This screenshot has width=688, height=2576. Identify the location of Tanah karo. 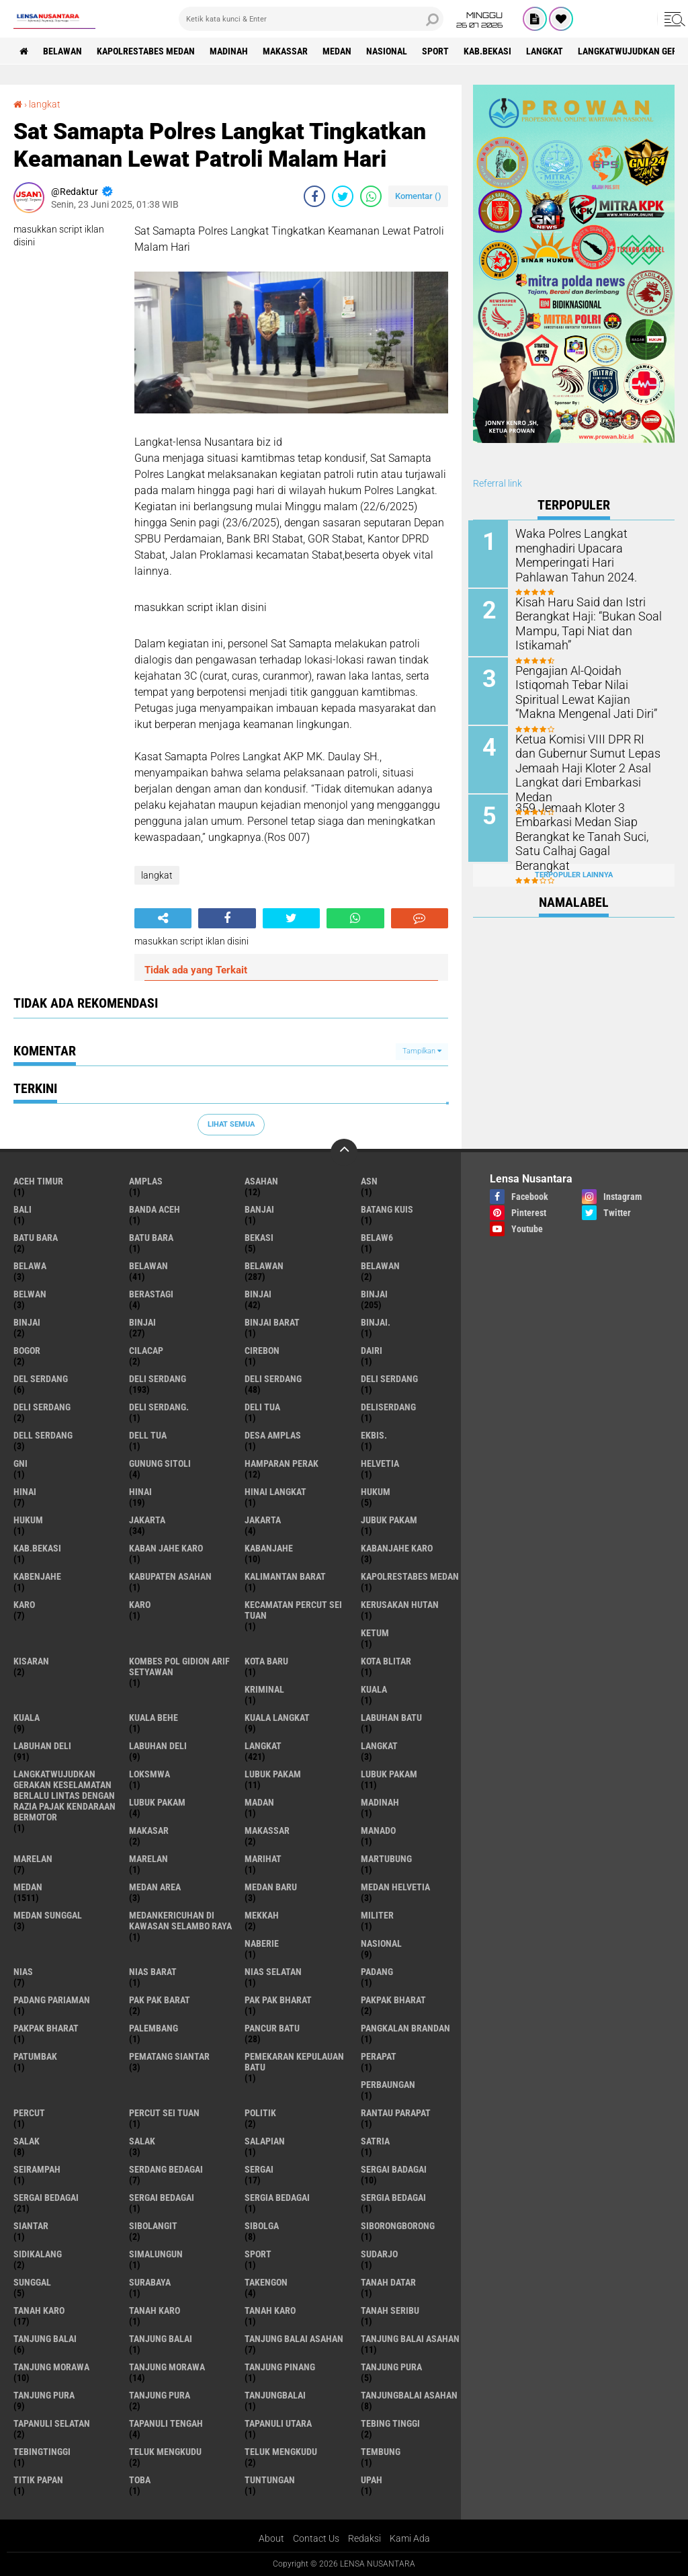
(154, 2309).